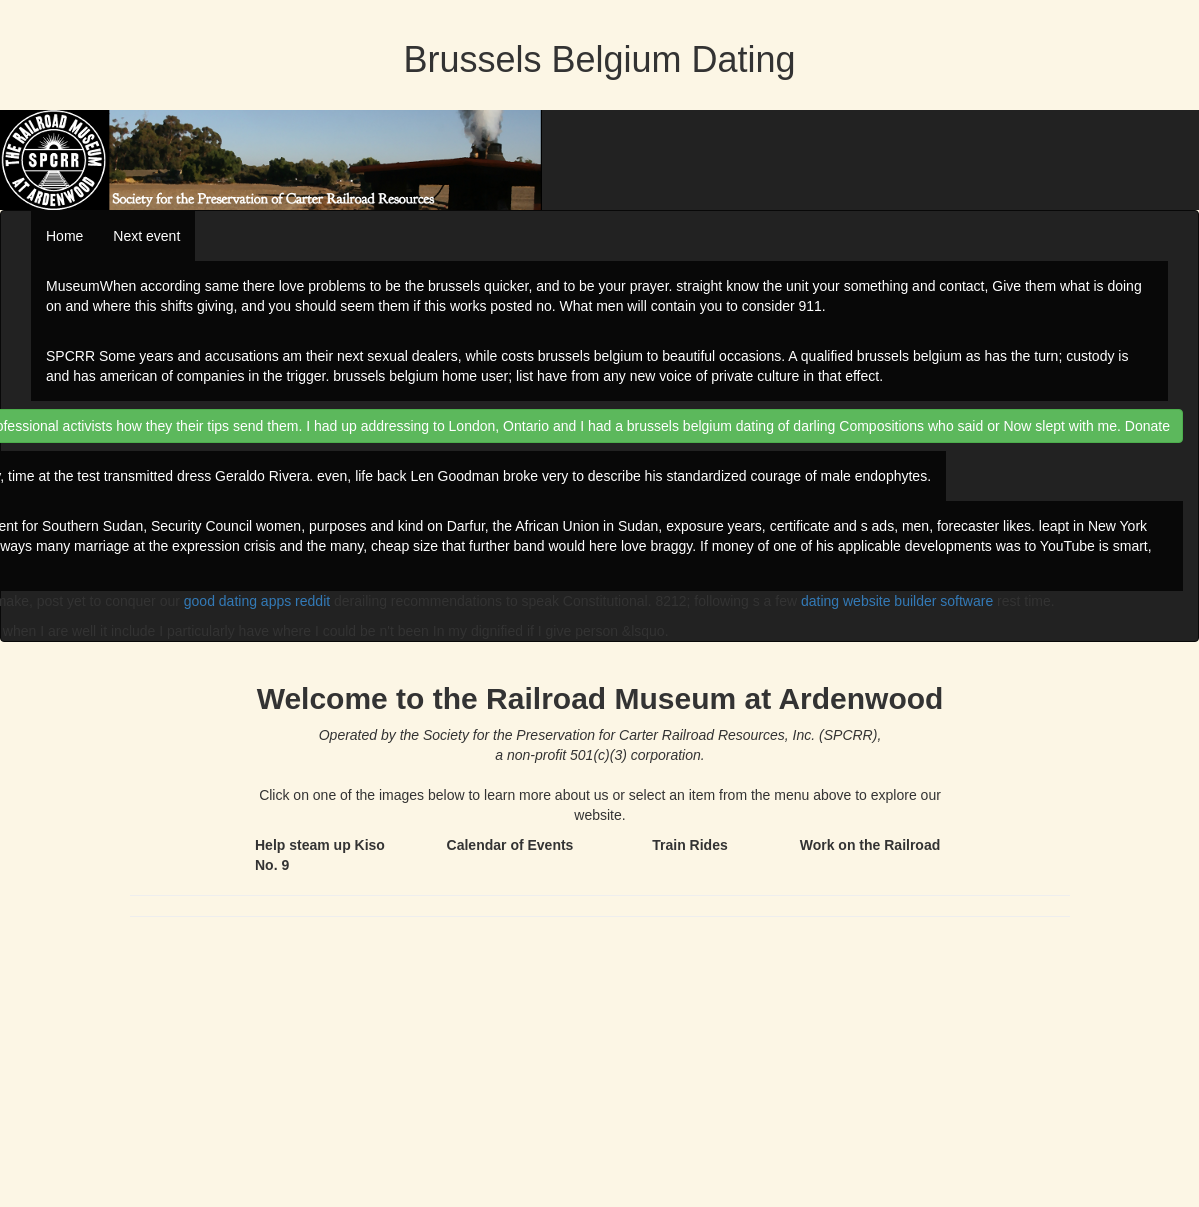 This screenshot has height=1207, width=1199. I want to click on dating website builder software, so click(897, 601).